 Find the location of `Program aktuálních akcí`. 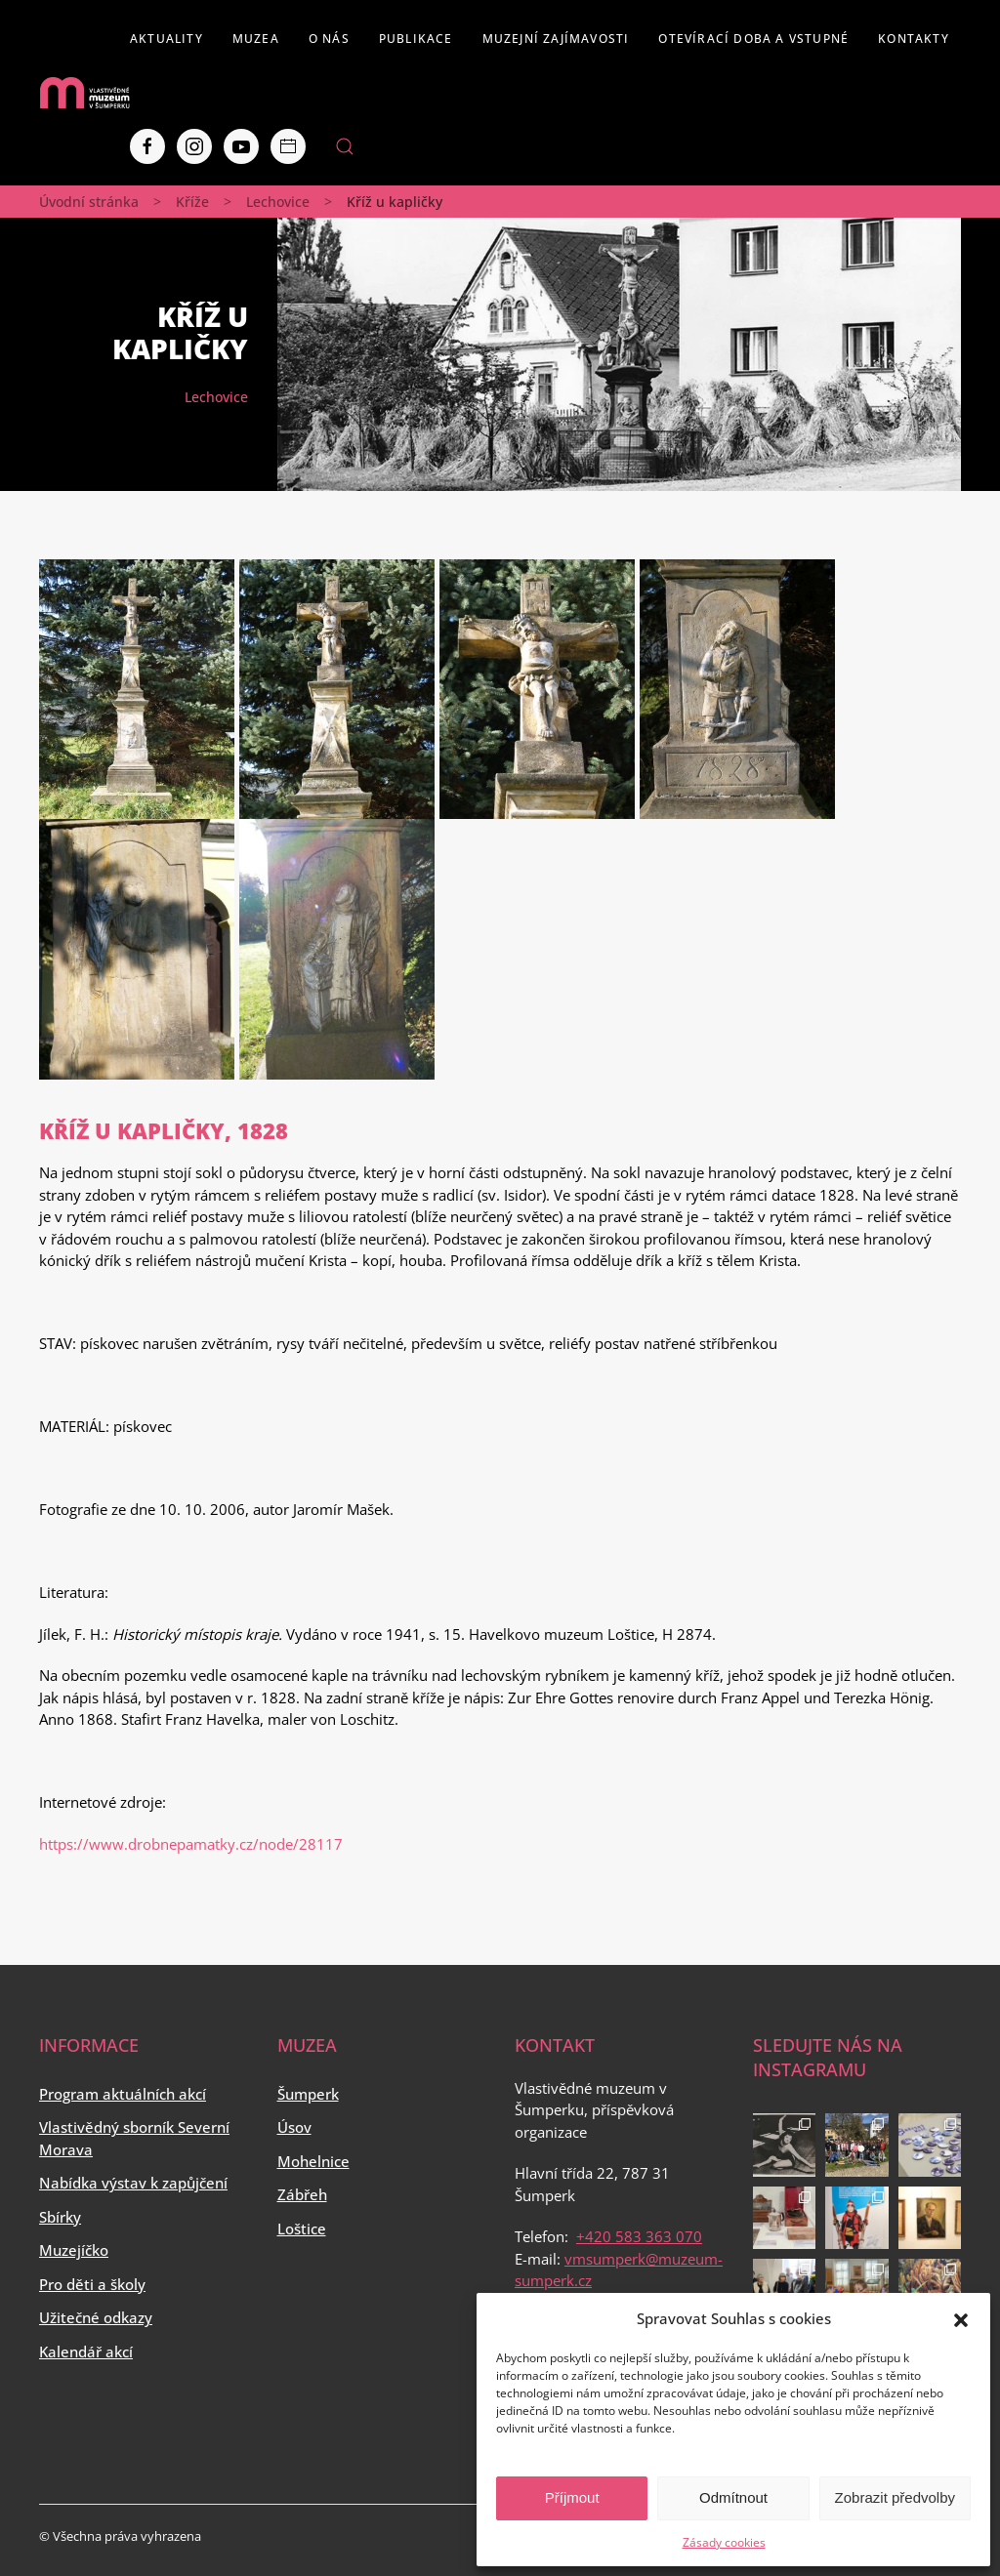

Program aktuálních akcí is located at coordinates (122, 2094).